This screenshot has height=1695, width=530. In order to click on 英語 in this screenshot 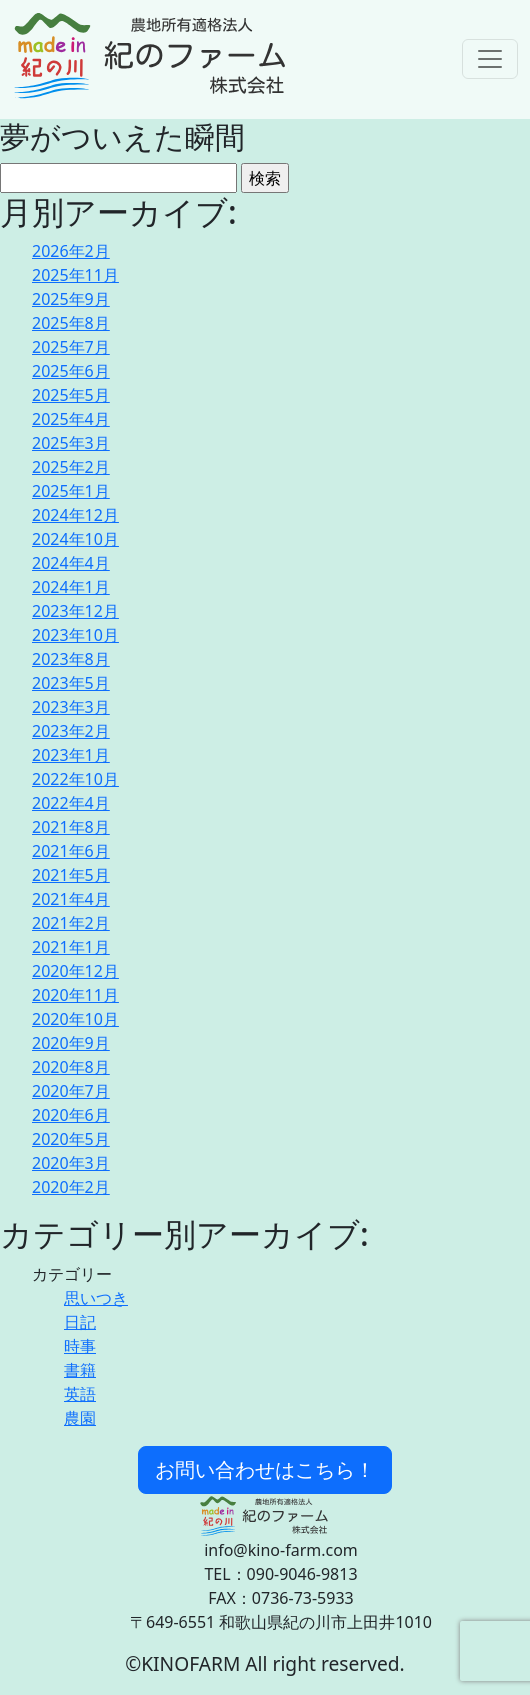, I will do `click(80, 1394)`.